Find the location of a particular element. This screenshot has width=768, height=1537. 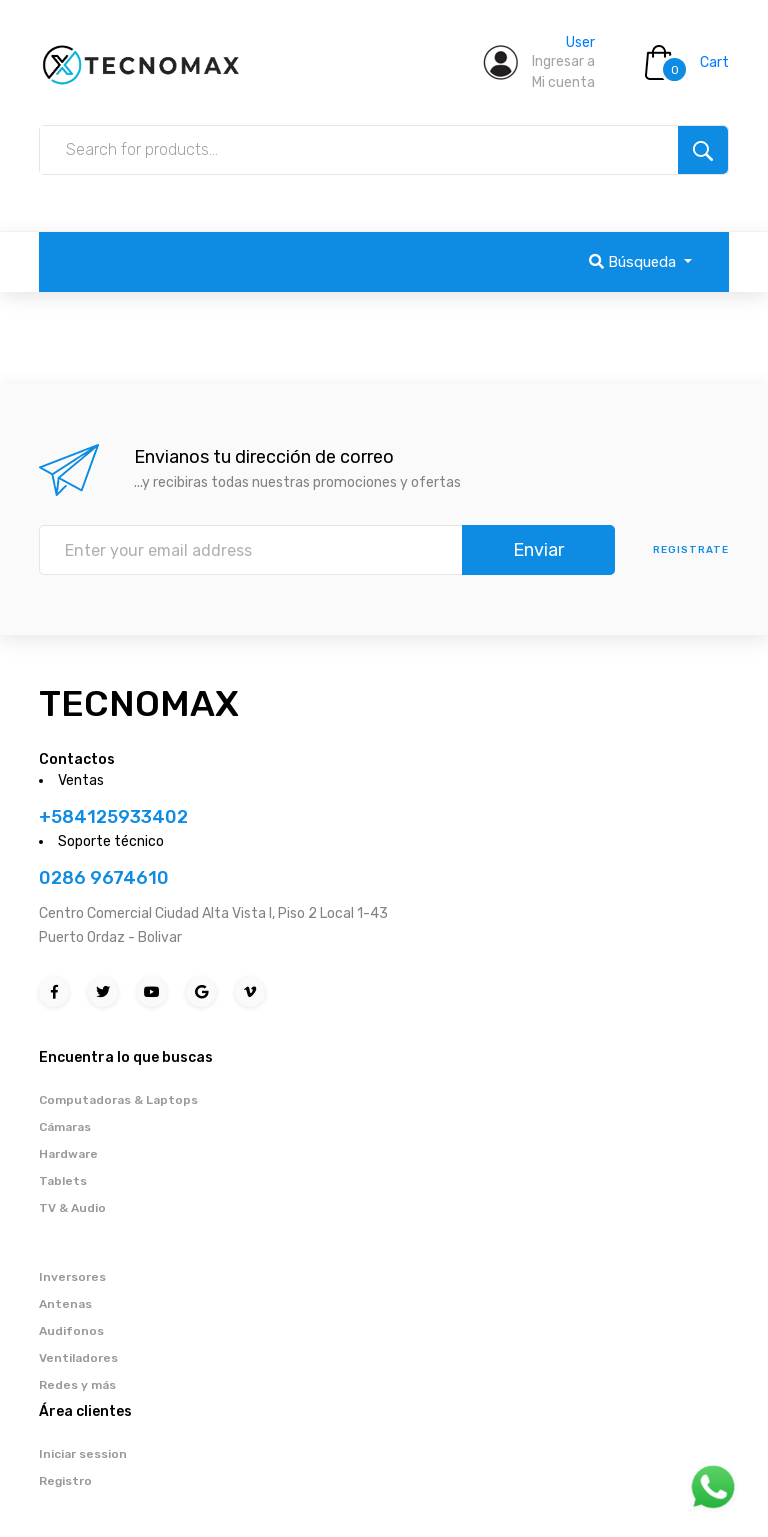

Registrate is located at coordinates (691, 550).